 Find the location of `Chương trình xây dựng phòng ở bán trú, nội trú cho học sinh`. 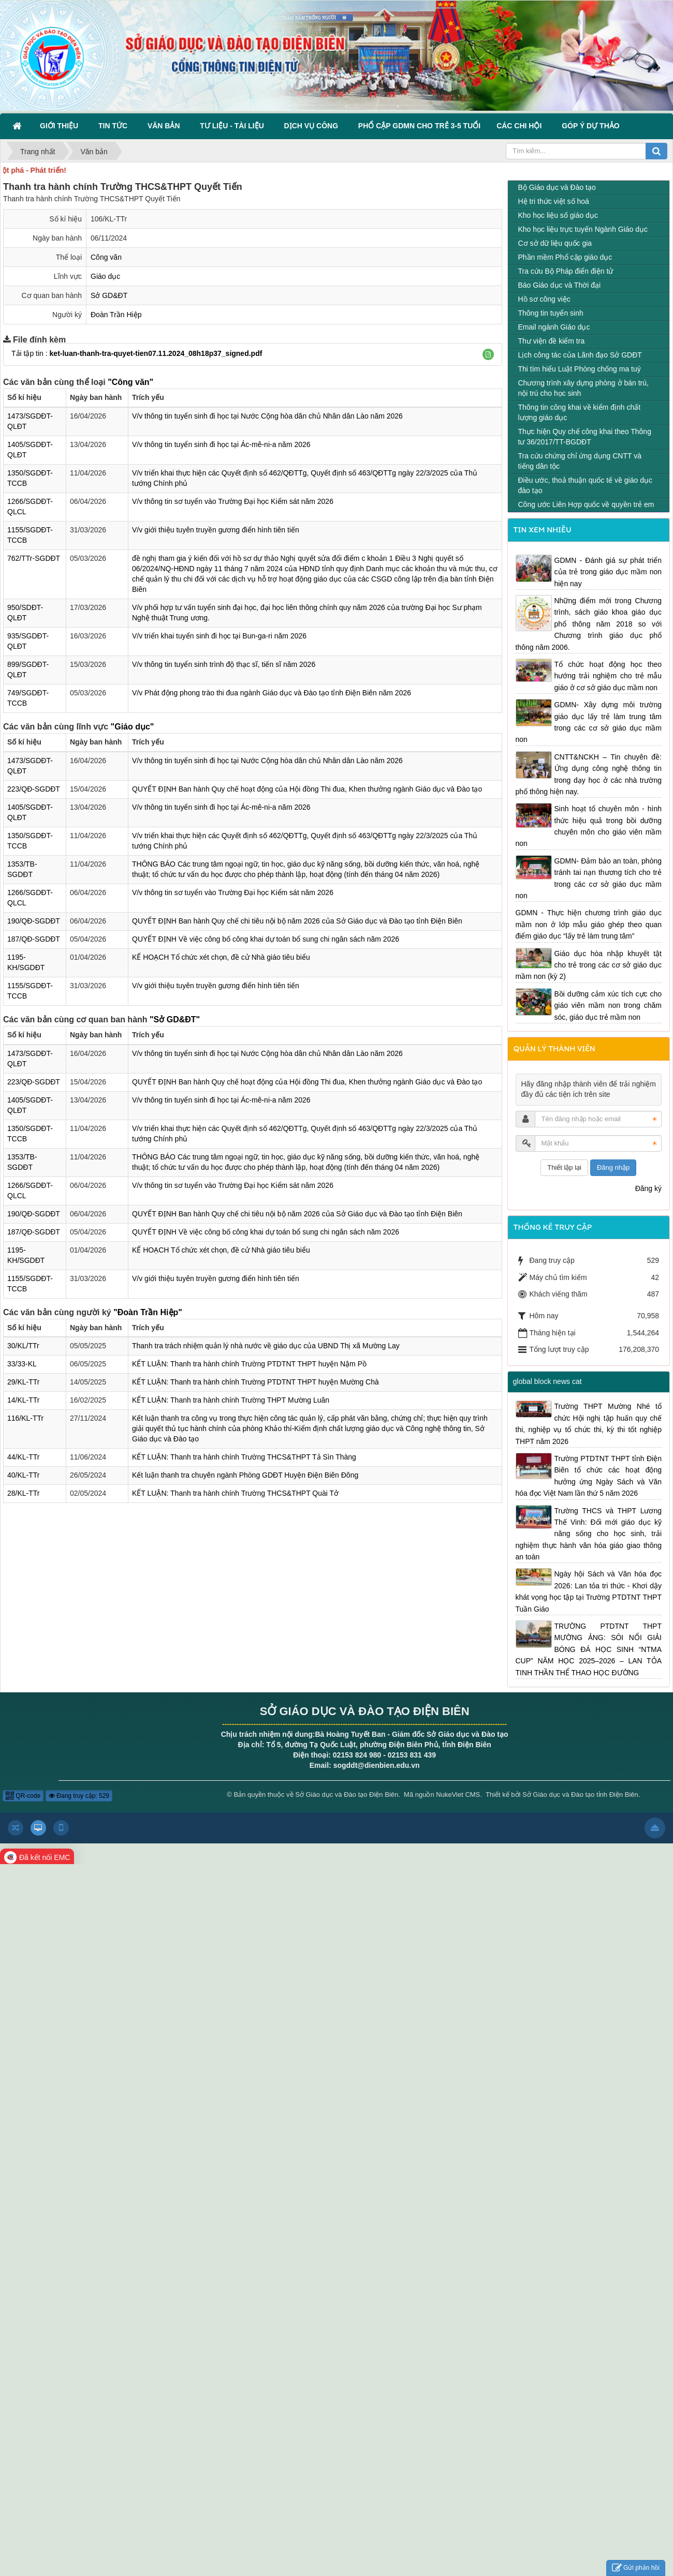

Chương trình xây dựng phòng ở bán trú, nội trú cho học sinh is located at coordinates (583, 388).